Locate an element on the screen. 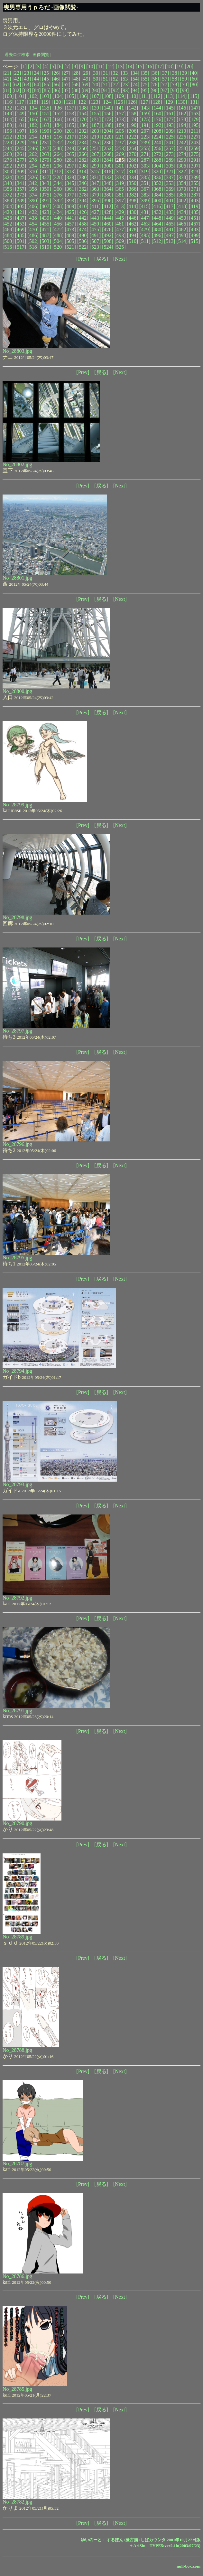 This screenshot has width=203, height=2576. [217] is located at coordinates (70, 136).